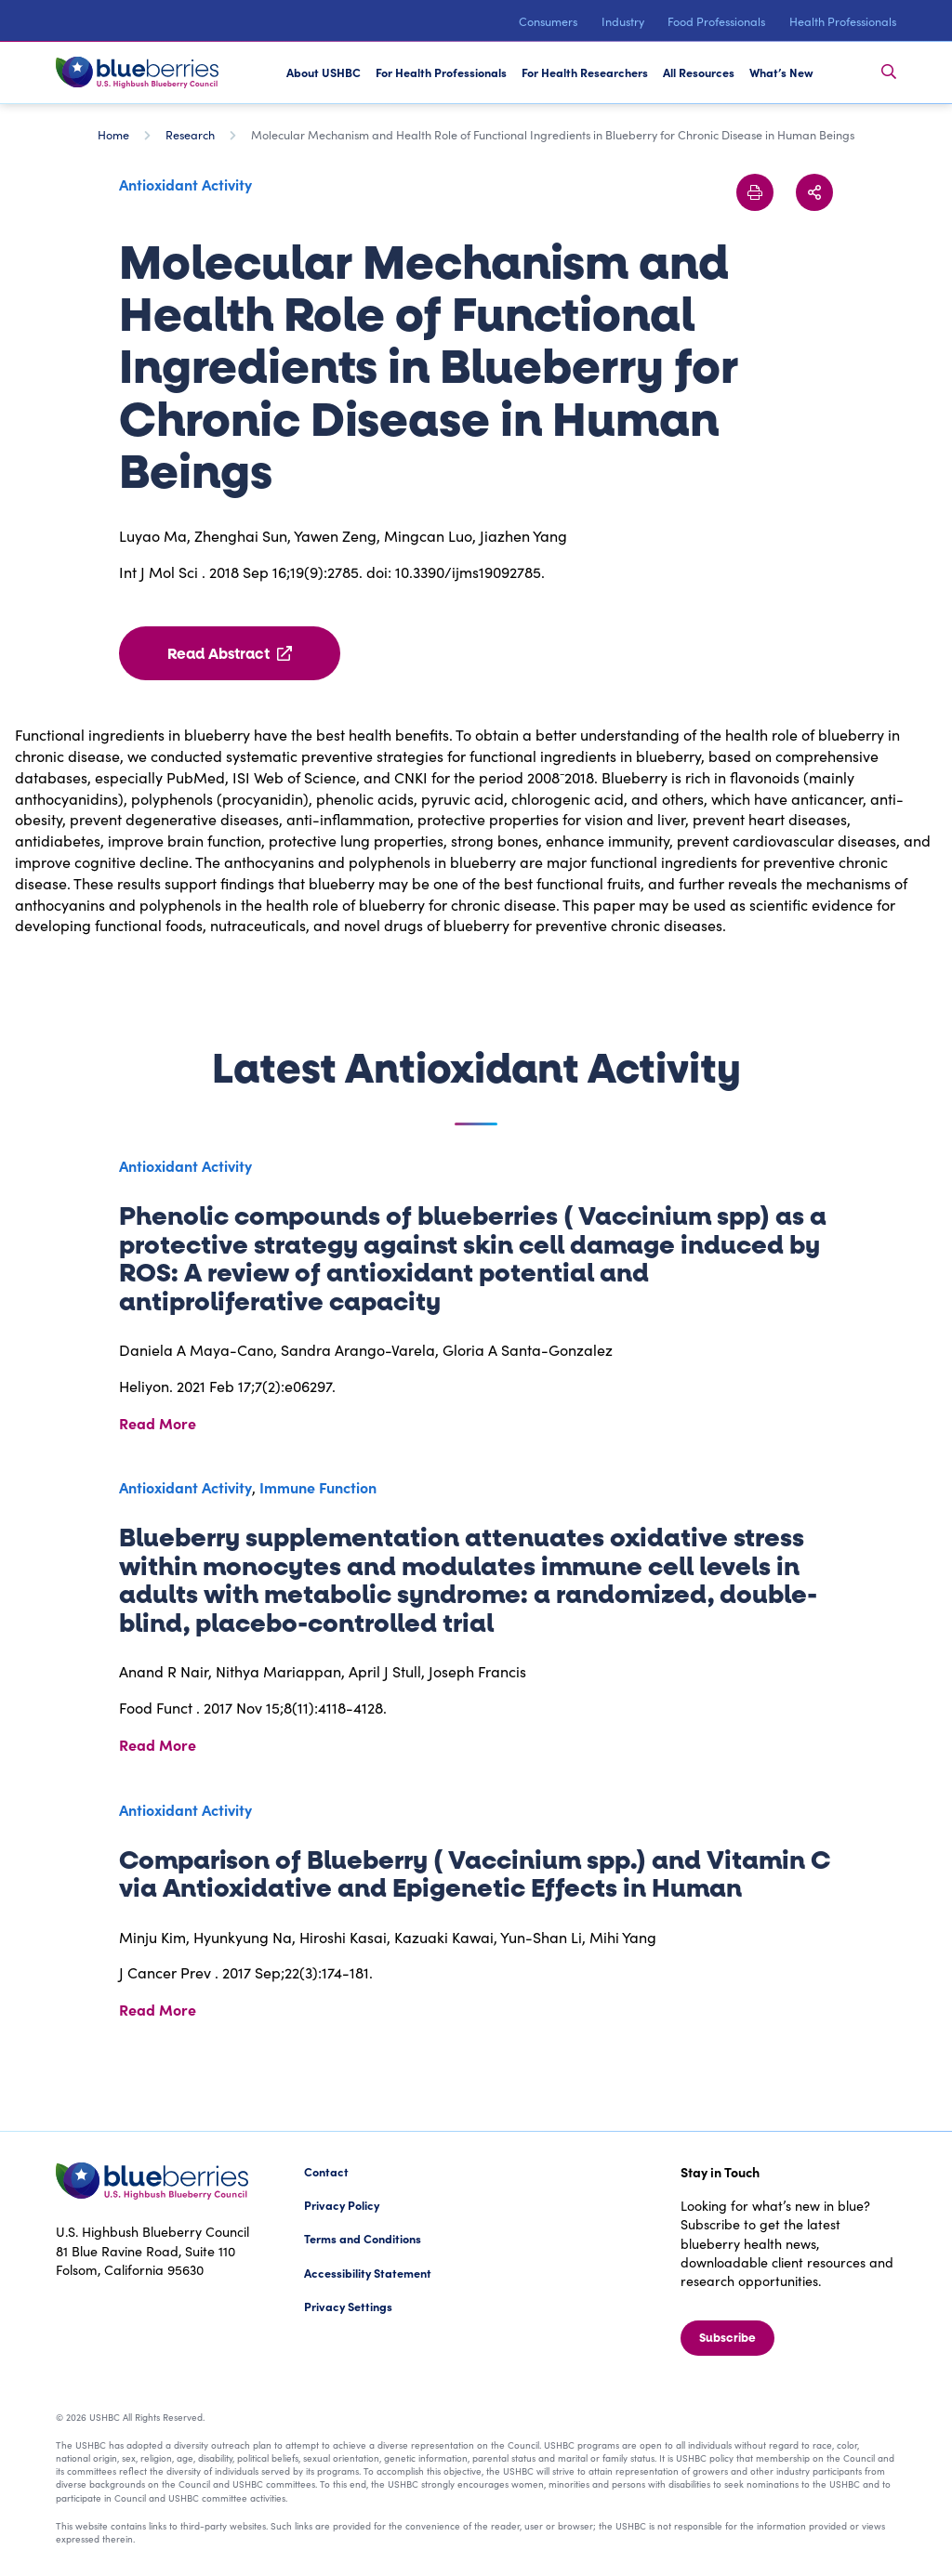 This screenshot has height=2576, width=952. What do you see at coordinates (842, 21) in the screenshot?
I see `Health Professionals` at bounding box center [842, 21].